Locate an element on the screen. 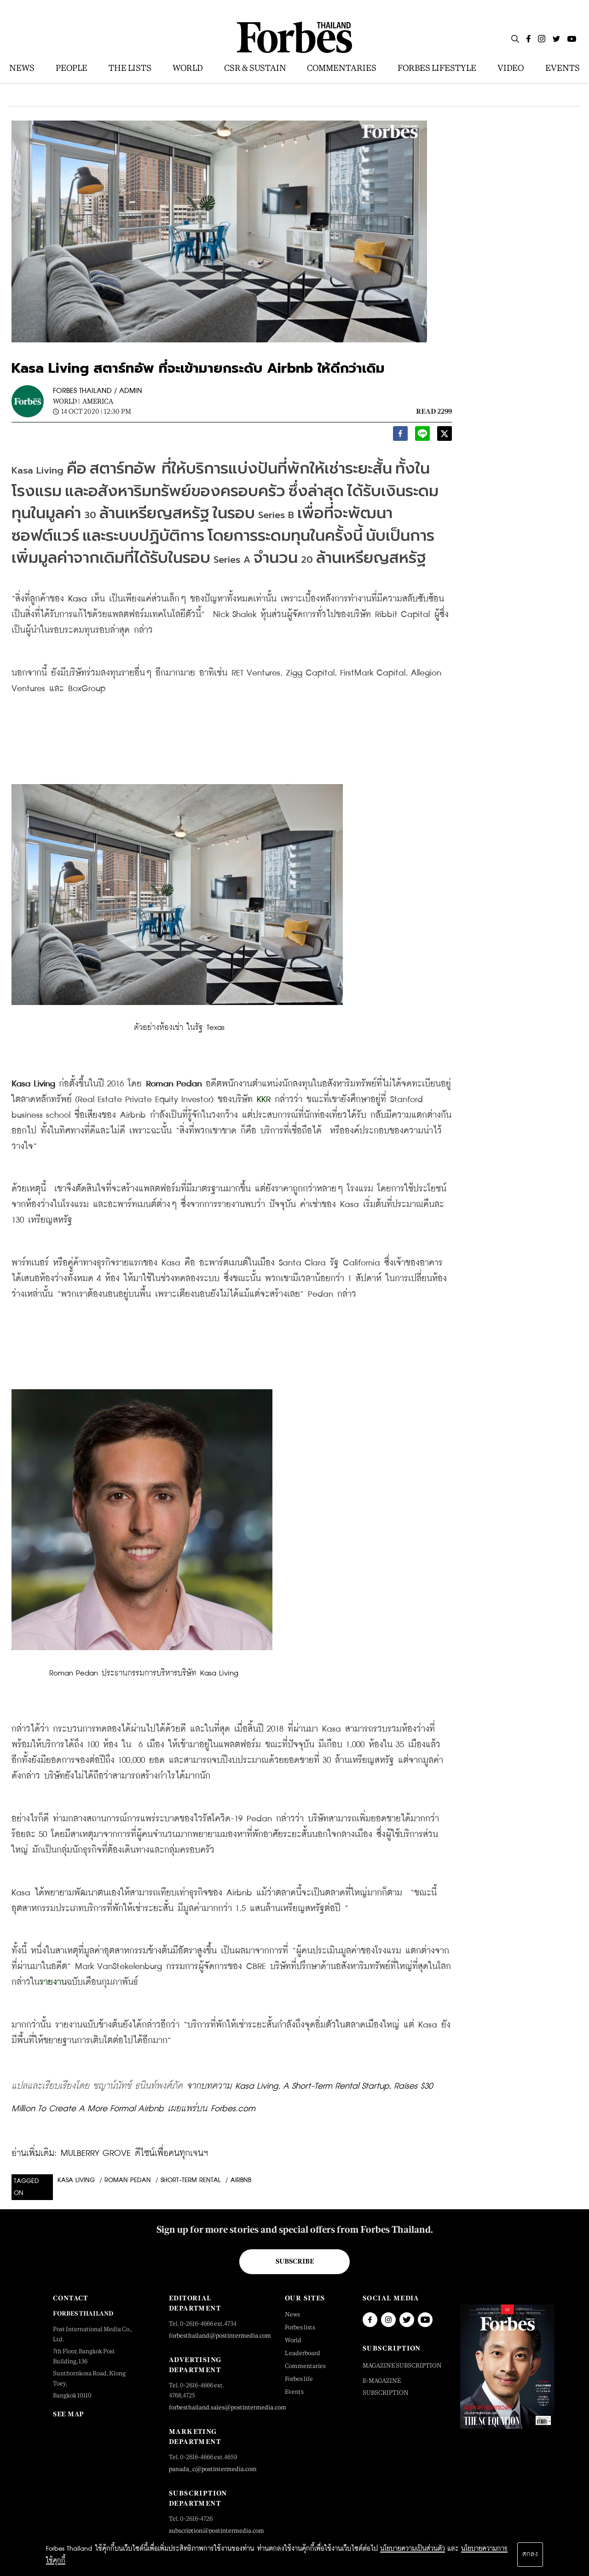  MULBERRY GROVE ดีไซน์เพื่อคนทุกเจนฯ is located at coordinates (134, 2153).